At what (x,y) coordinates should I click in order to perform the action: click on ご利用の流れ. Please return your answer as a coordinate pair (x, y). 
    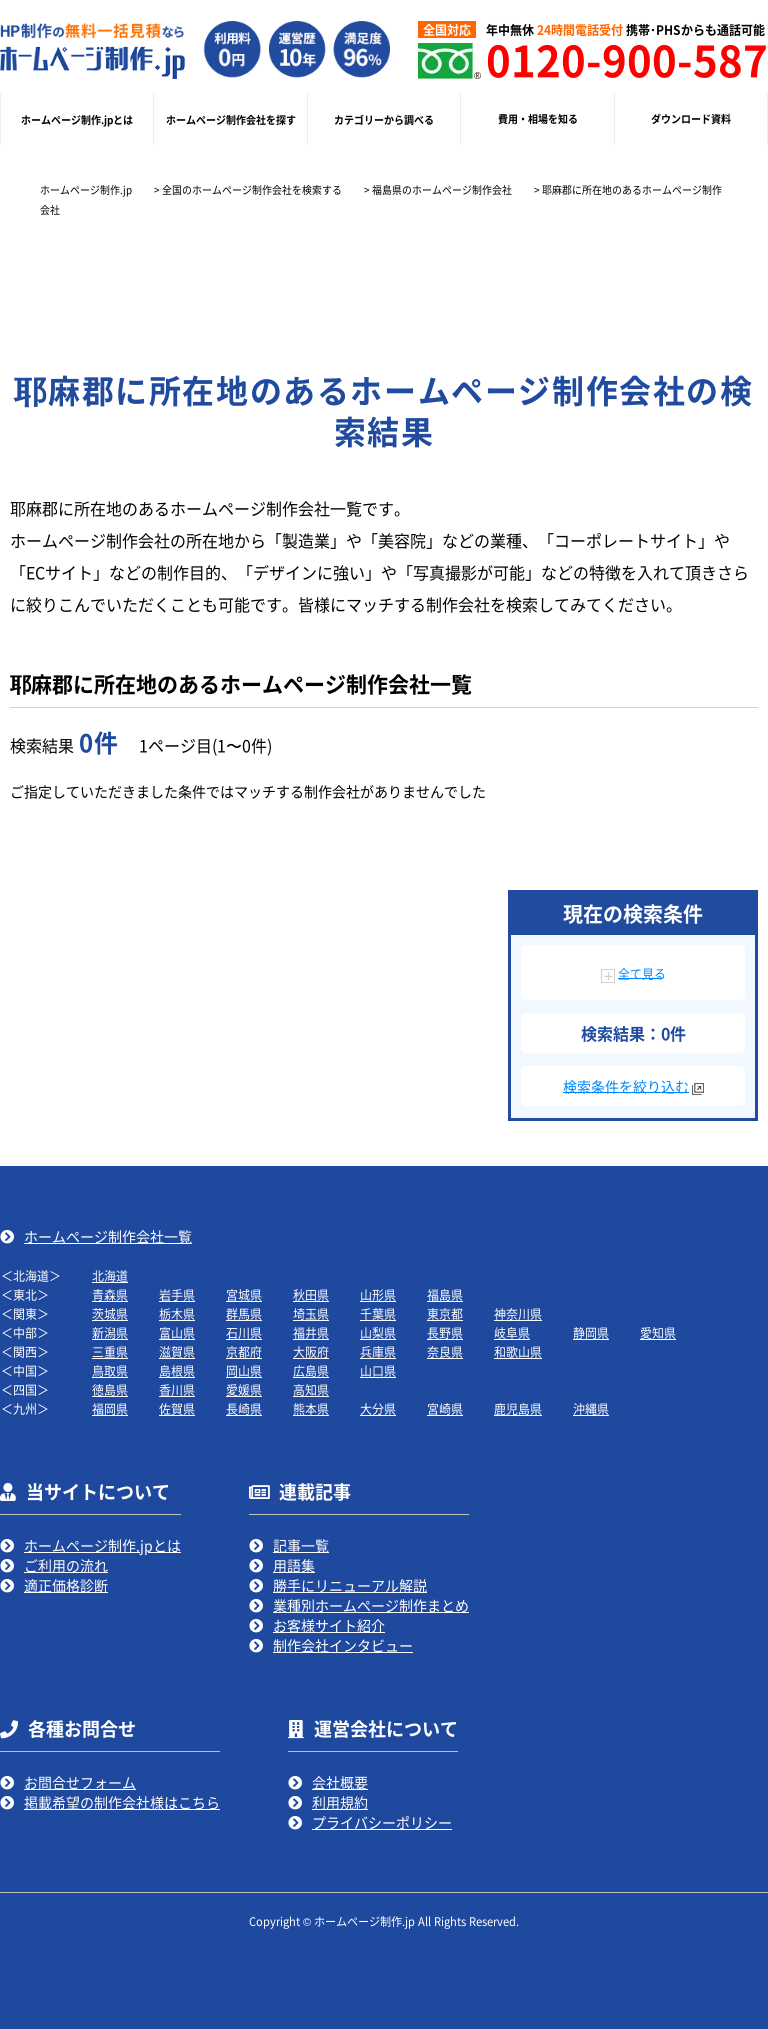
    Looking at the image, I should click on (66, 1565).